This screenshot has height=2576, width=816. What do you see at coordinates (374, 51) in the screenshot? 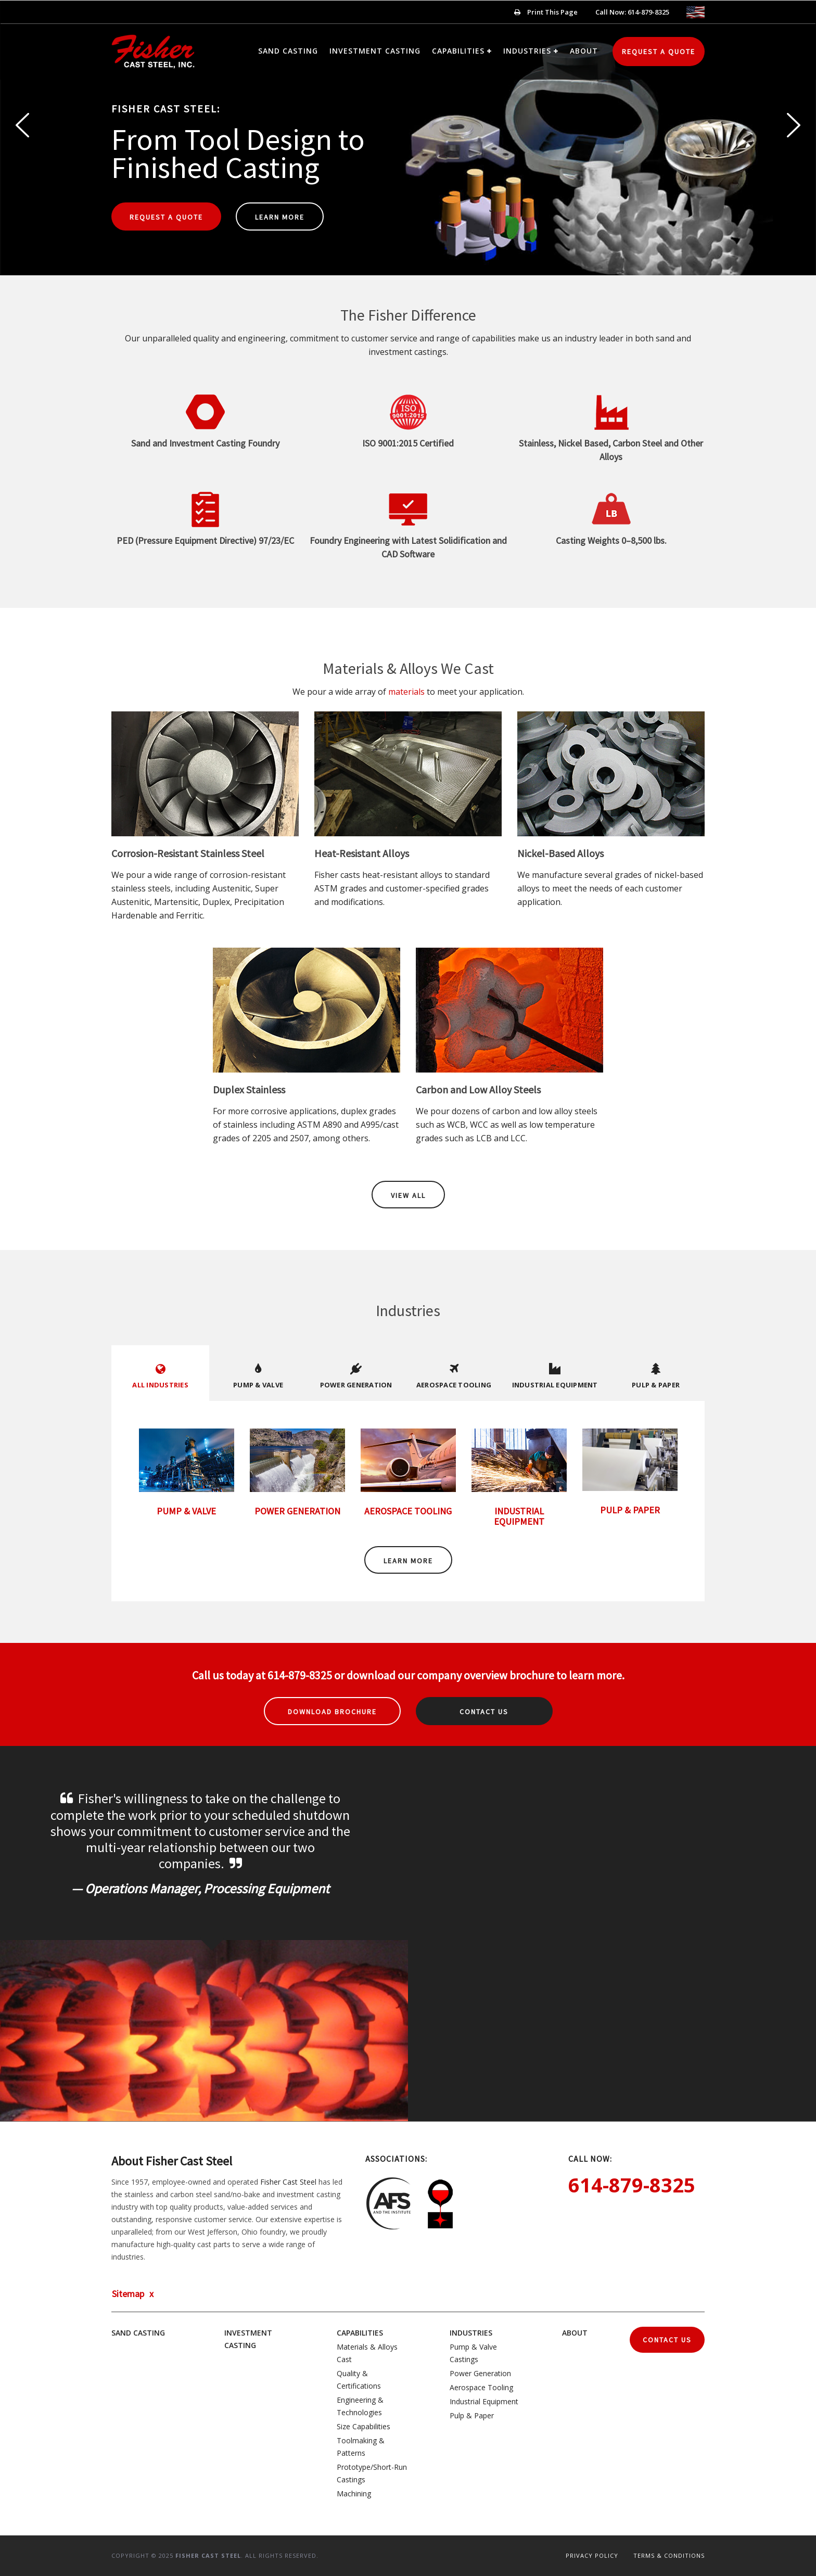
I see `Investment Casting` at bounding box center [374, 51].